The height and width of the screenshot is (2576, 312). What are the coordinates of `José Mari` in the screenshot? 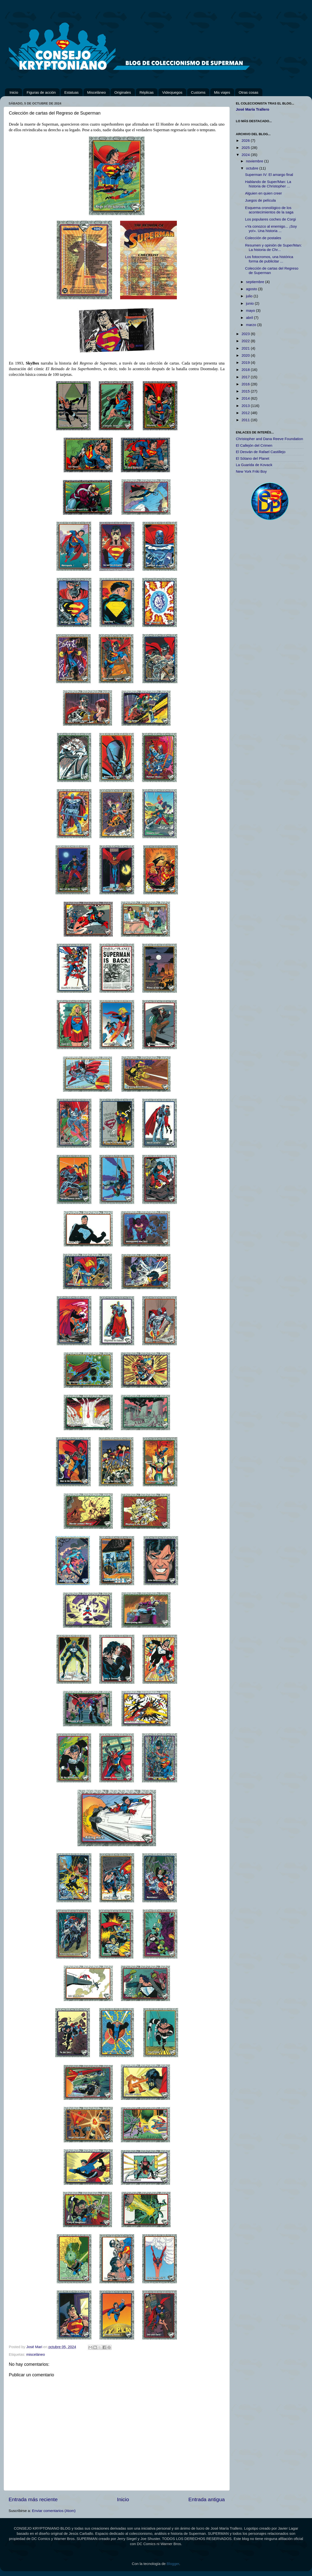 It's located at (34, 2347).